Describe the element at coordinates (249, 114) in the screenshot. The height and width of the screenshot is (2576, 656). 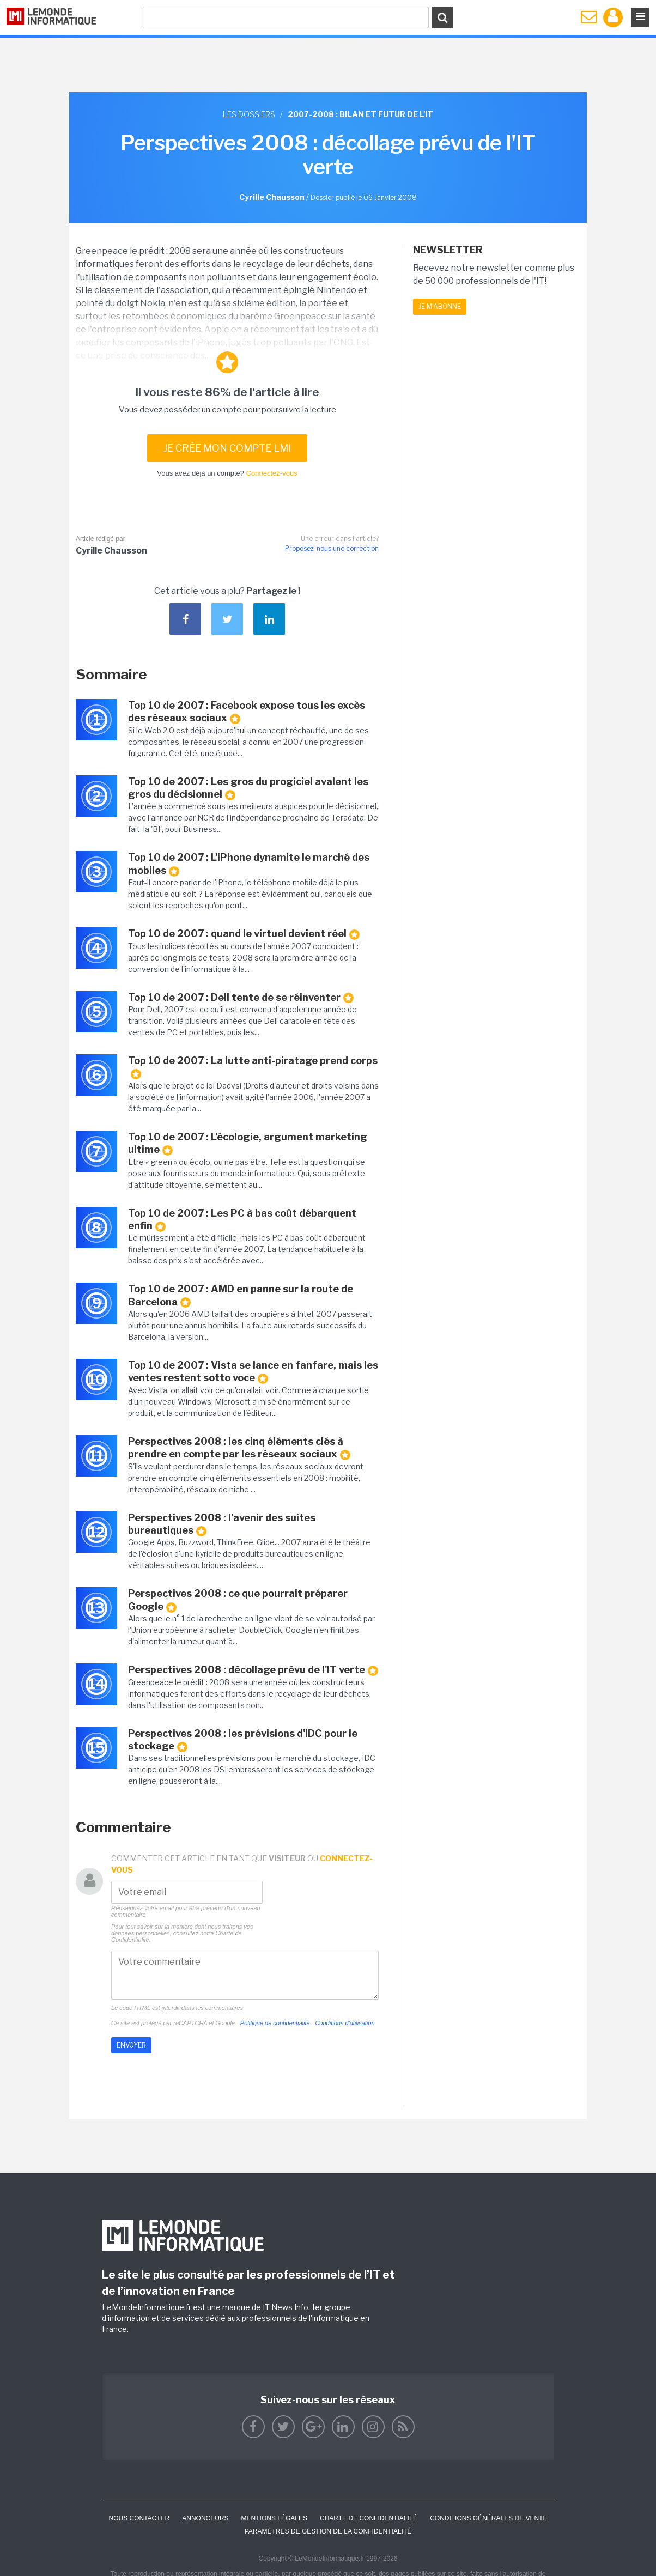
I see `Les dossiers` at that location.